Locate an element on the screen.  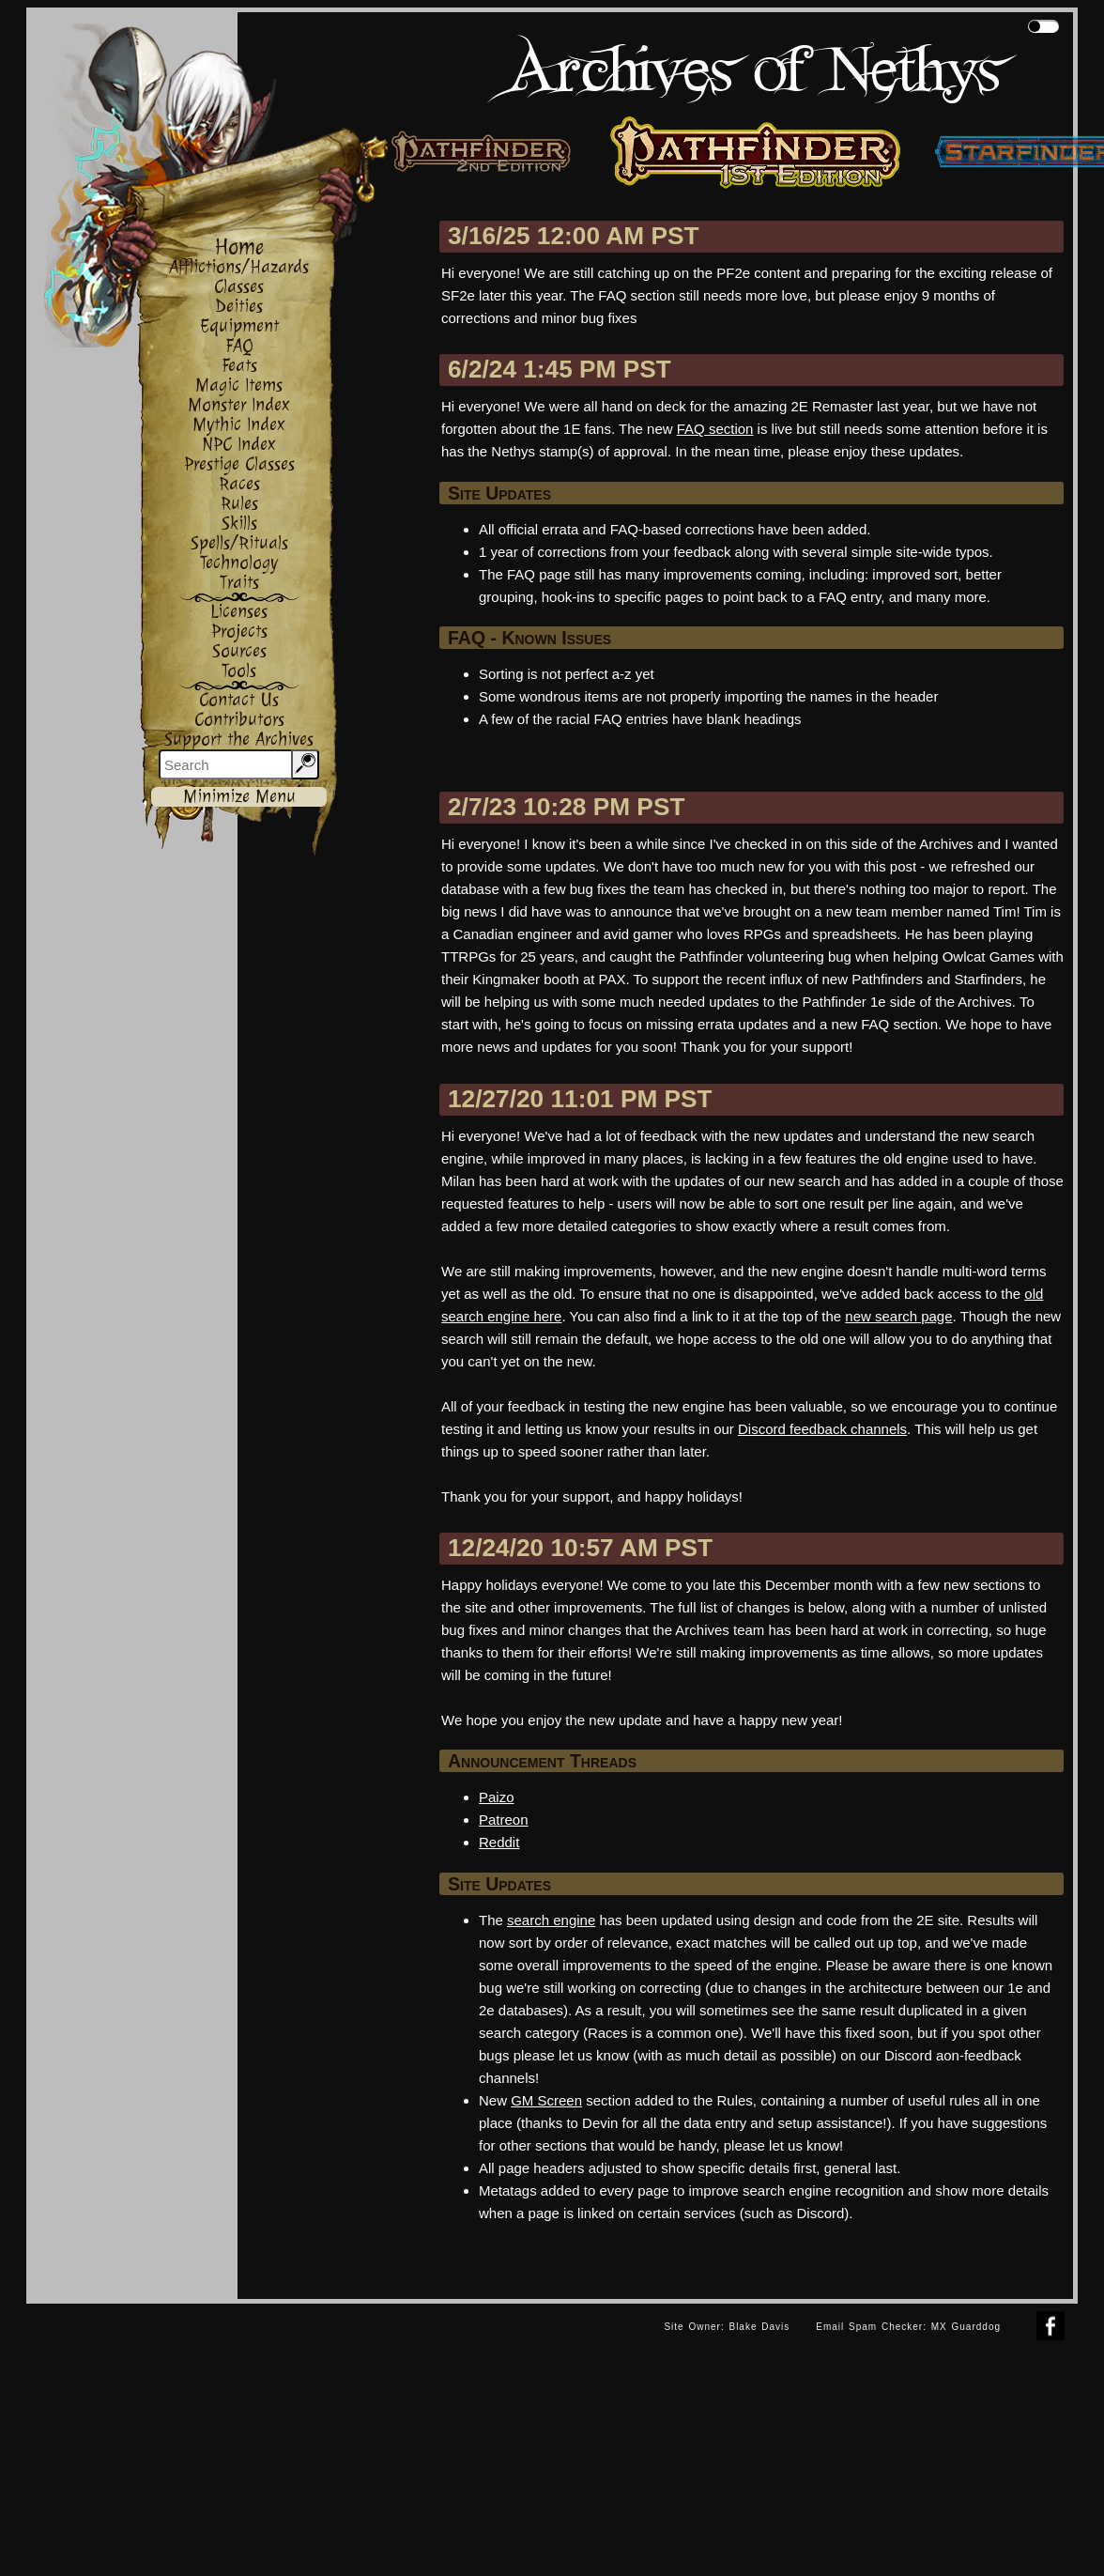
Spells/Rituals is located at coordinates (239, 543).